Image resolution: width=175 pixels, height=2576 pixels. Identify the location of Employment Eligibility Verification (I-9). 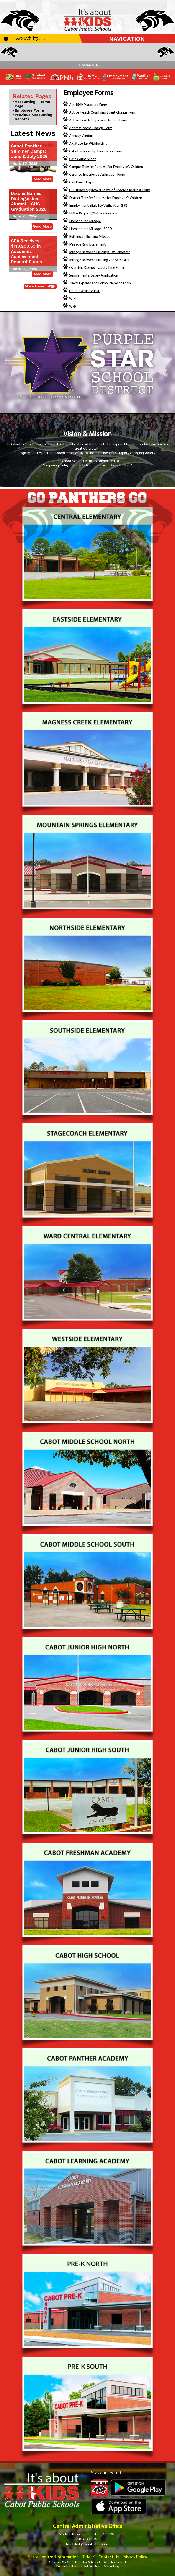
(98, 206).